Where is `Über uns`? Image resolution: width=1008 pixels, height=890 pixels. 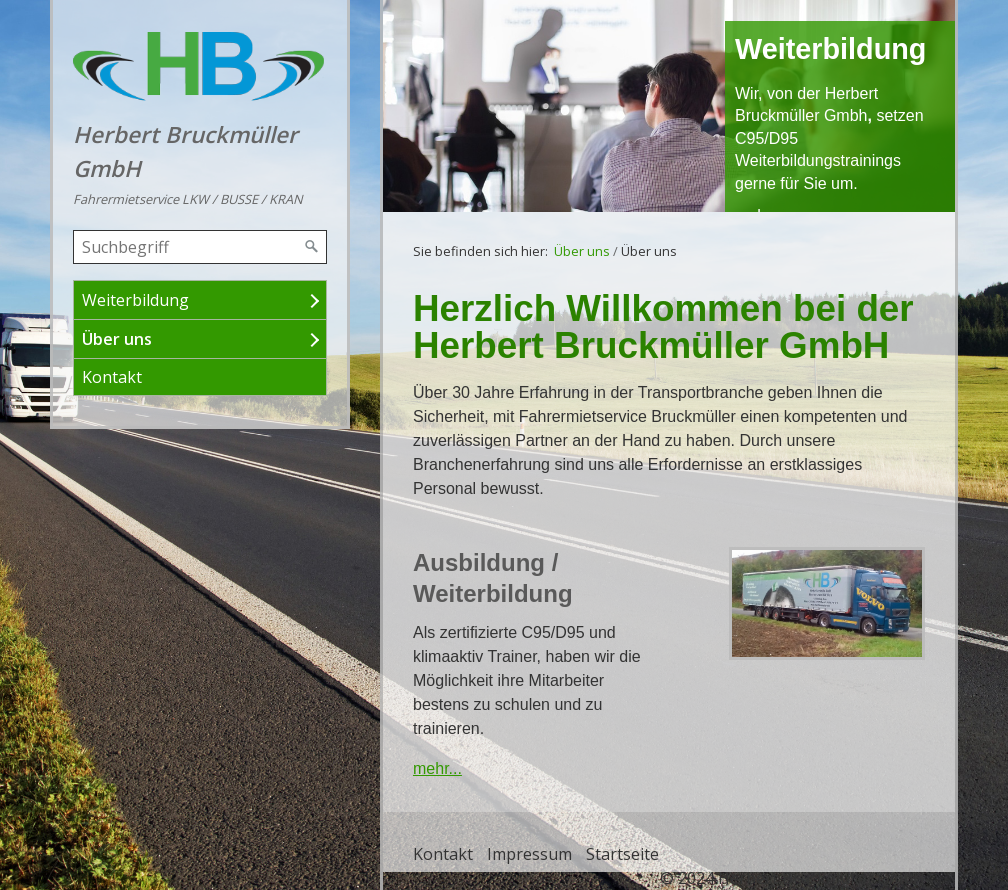 Über uns is located at coordinates (117, 339).